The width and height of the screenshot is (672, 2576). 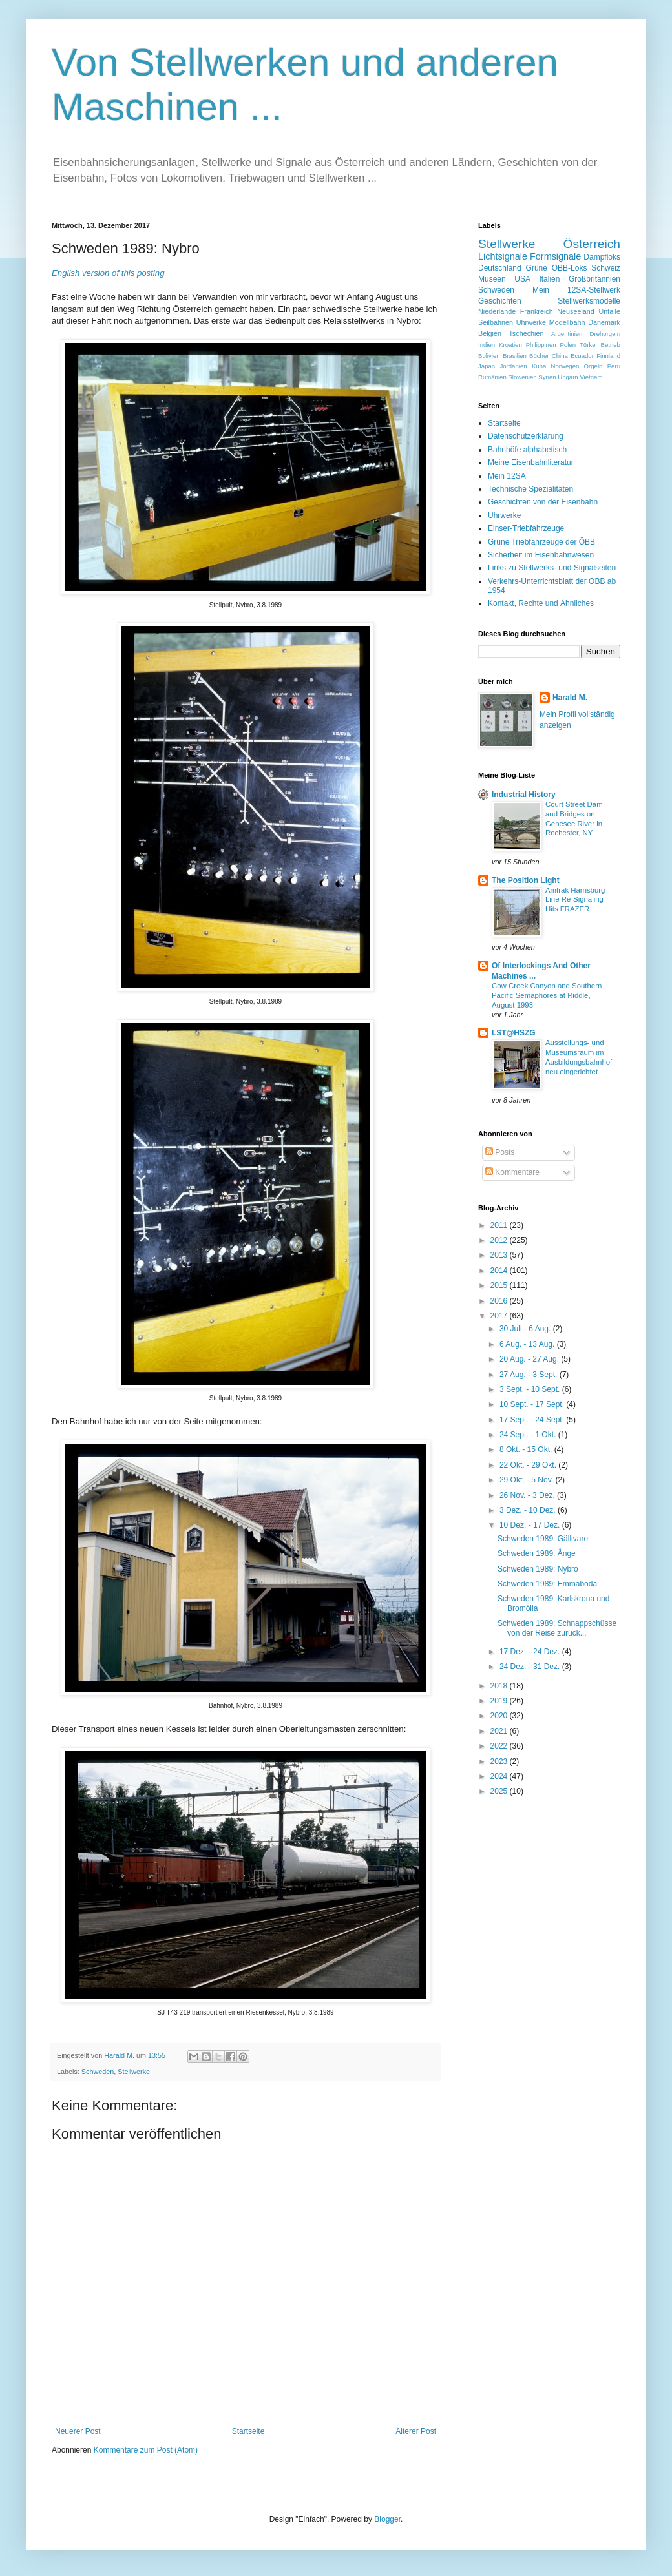 I want to click on Links zu Stellwerks- und Signalseiten, so click(x=552, y=567).